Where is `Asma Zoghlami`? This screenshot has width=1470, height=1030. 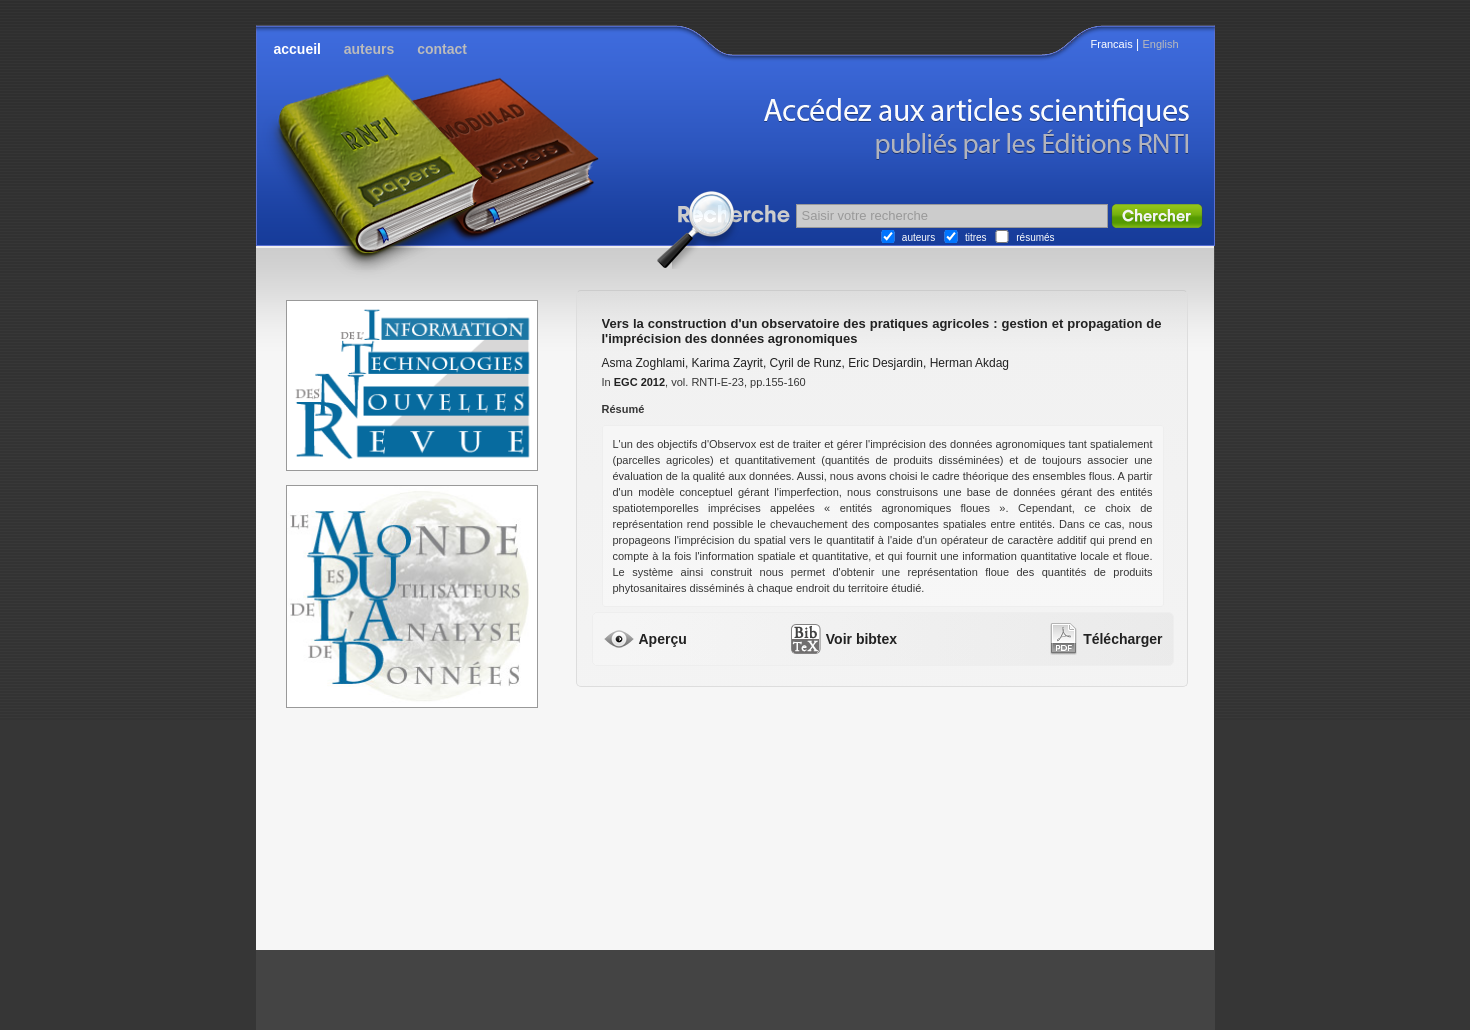 Asma Zoghlami is located at coordinates (643, 363).